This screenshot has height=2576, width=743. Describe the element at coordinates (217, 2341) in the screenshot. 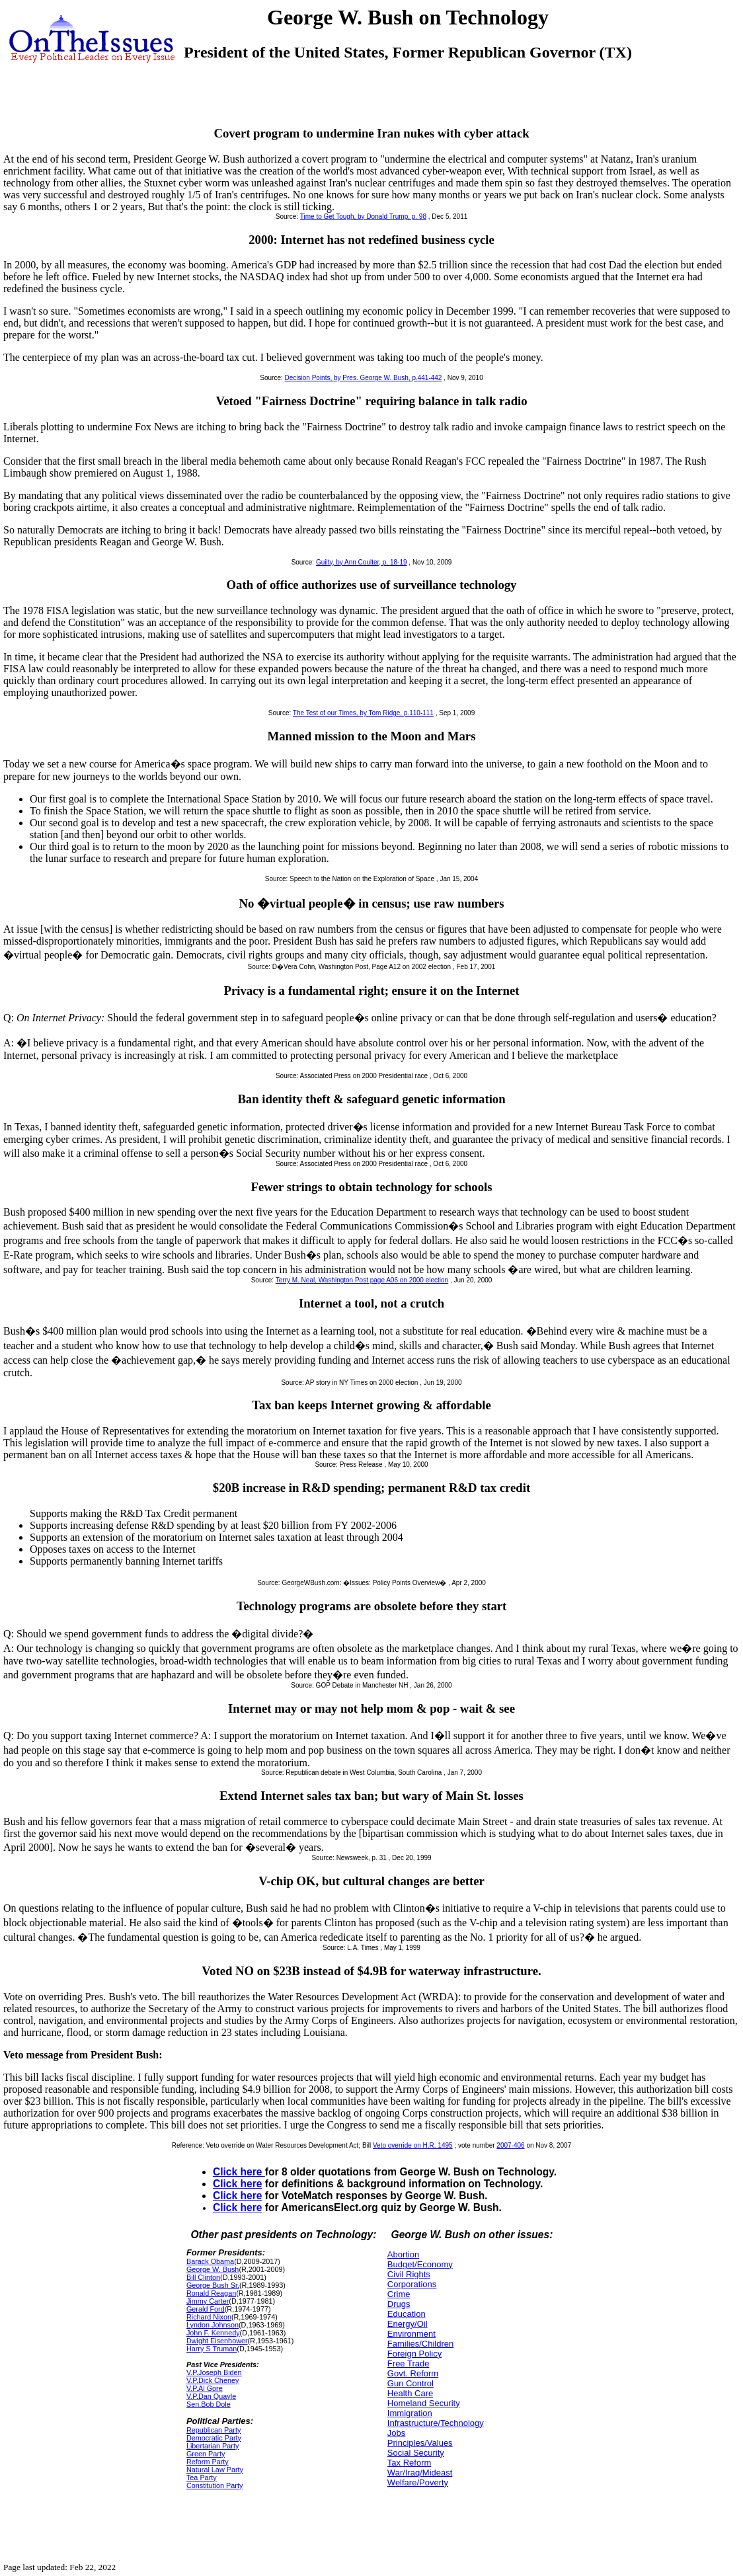

I see `Dwight Eisenhower` at that location.